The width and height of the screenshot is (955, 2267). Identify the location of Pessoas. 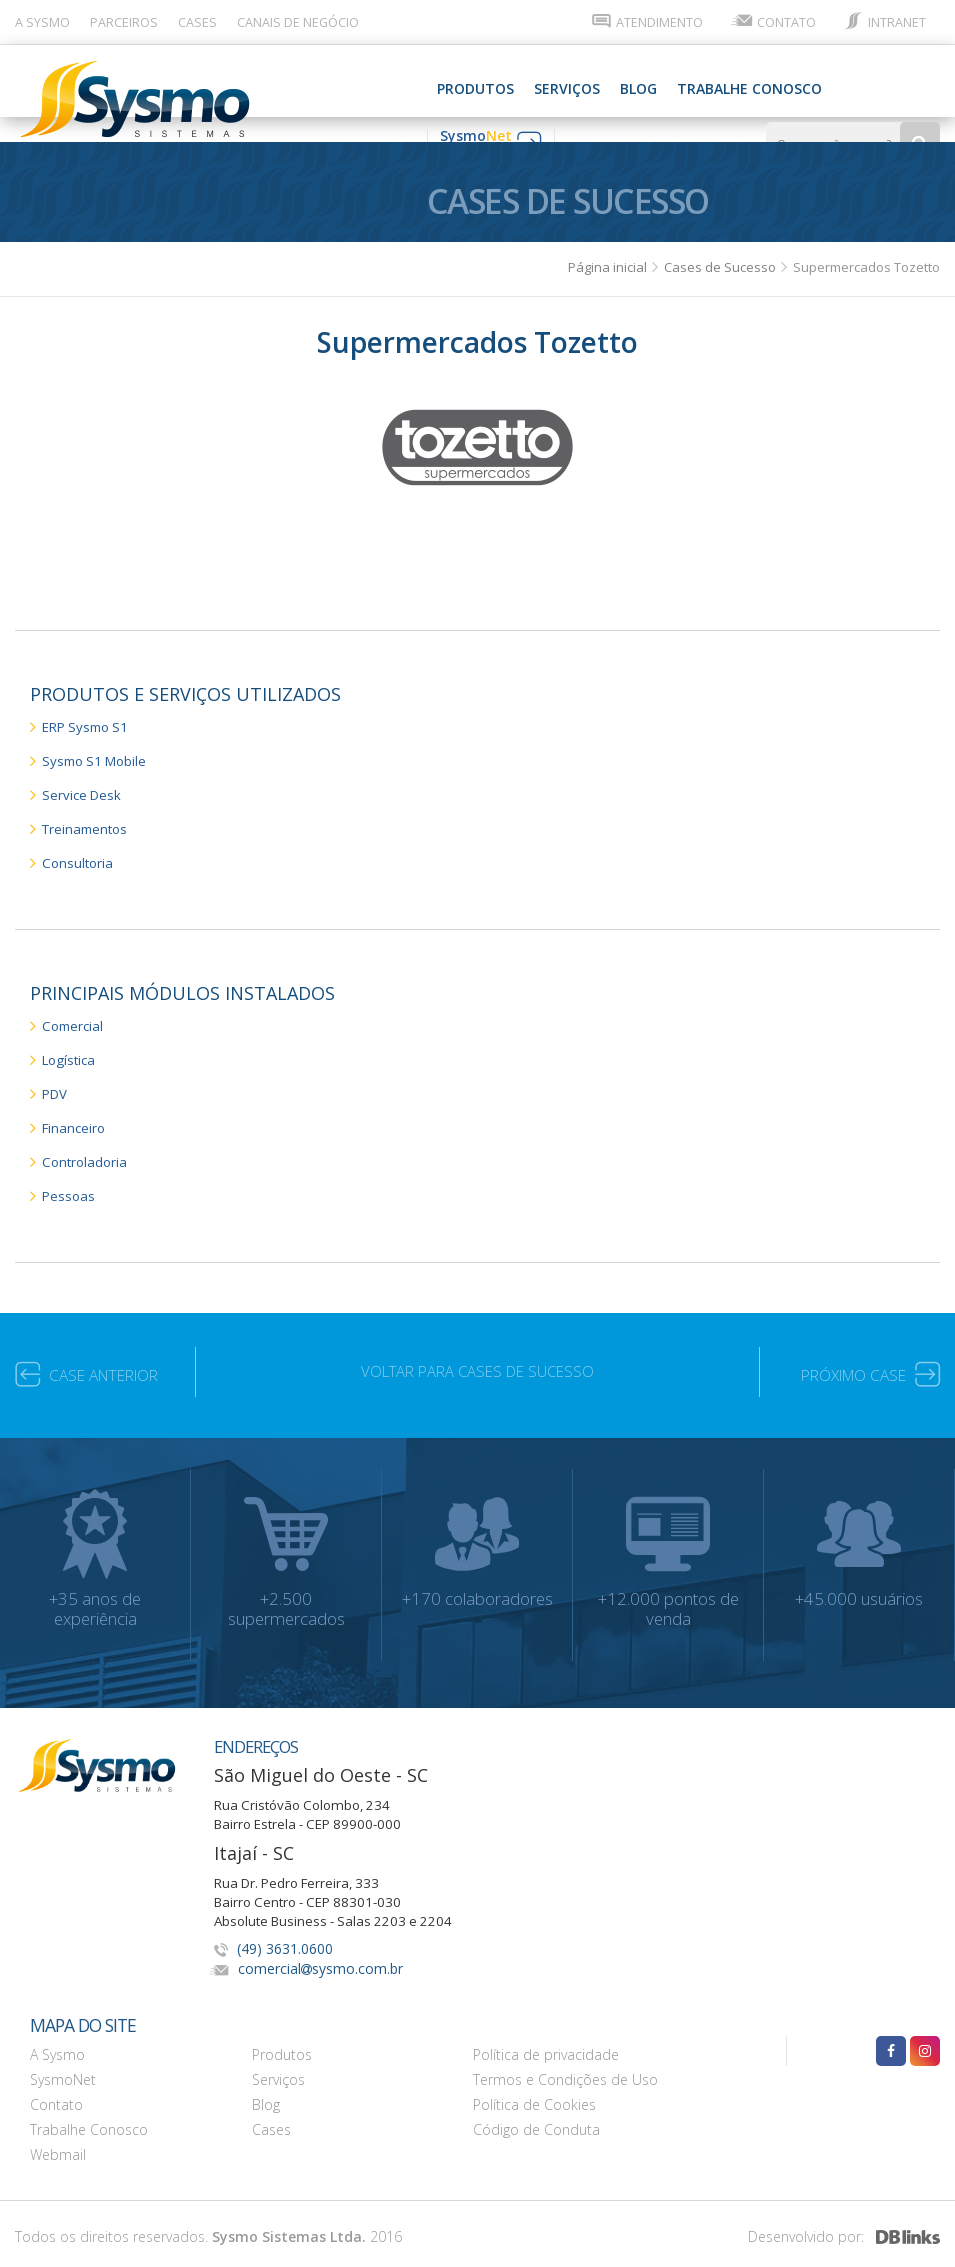
(64, 1177).